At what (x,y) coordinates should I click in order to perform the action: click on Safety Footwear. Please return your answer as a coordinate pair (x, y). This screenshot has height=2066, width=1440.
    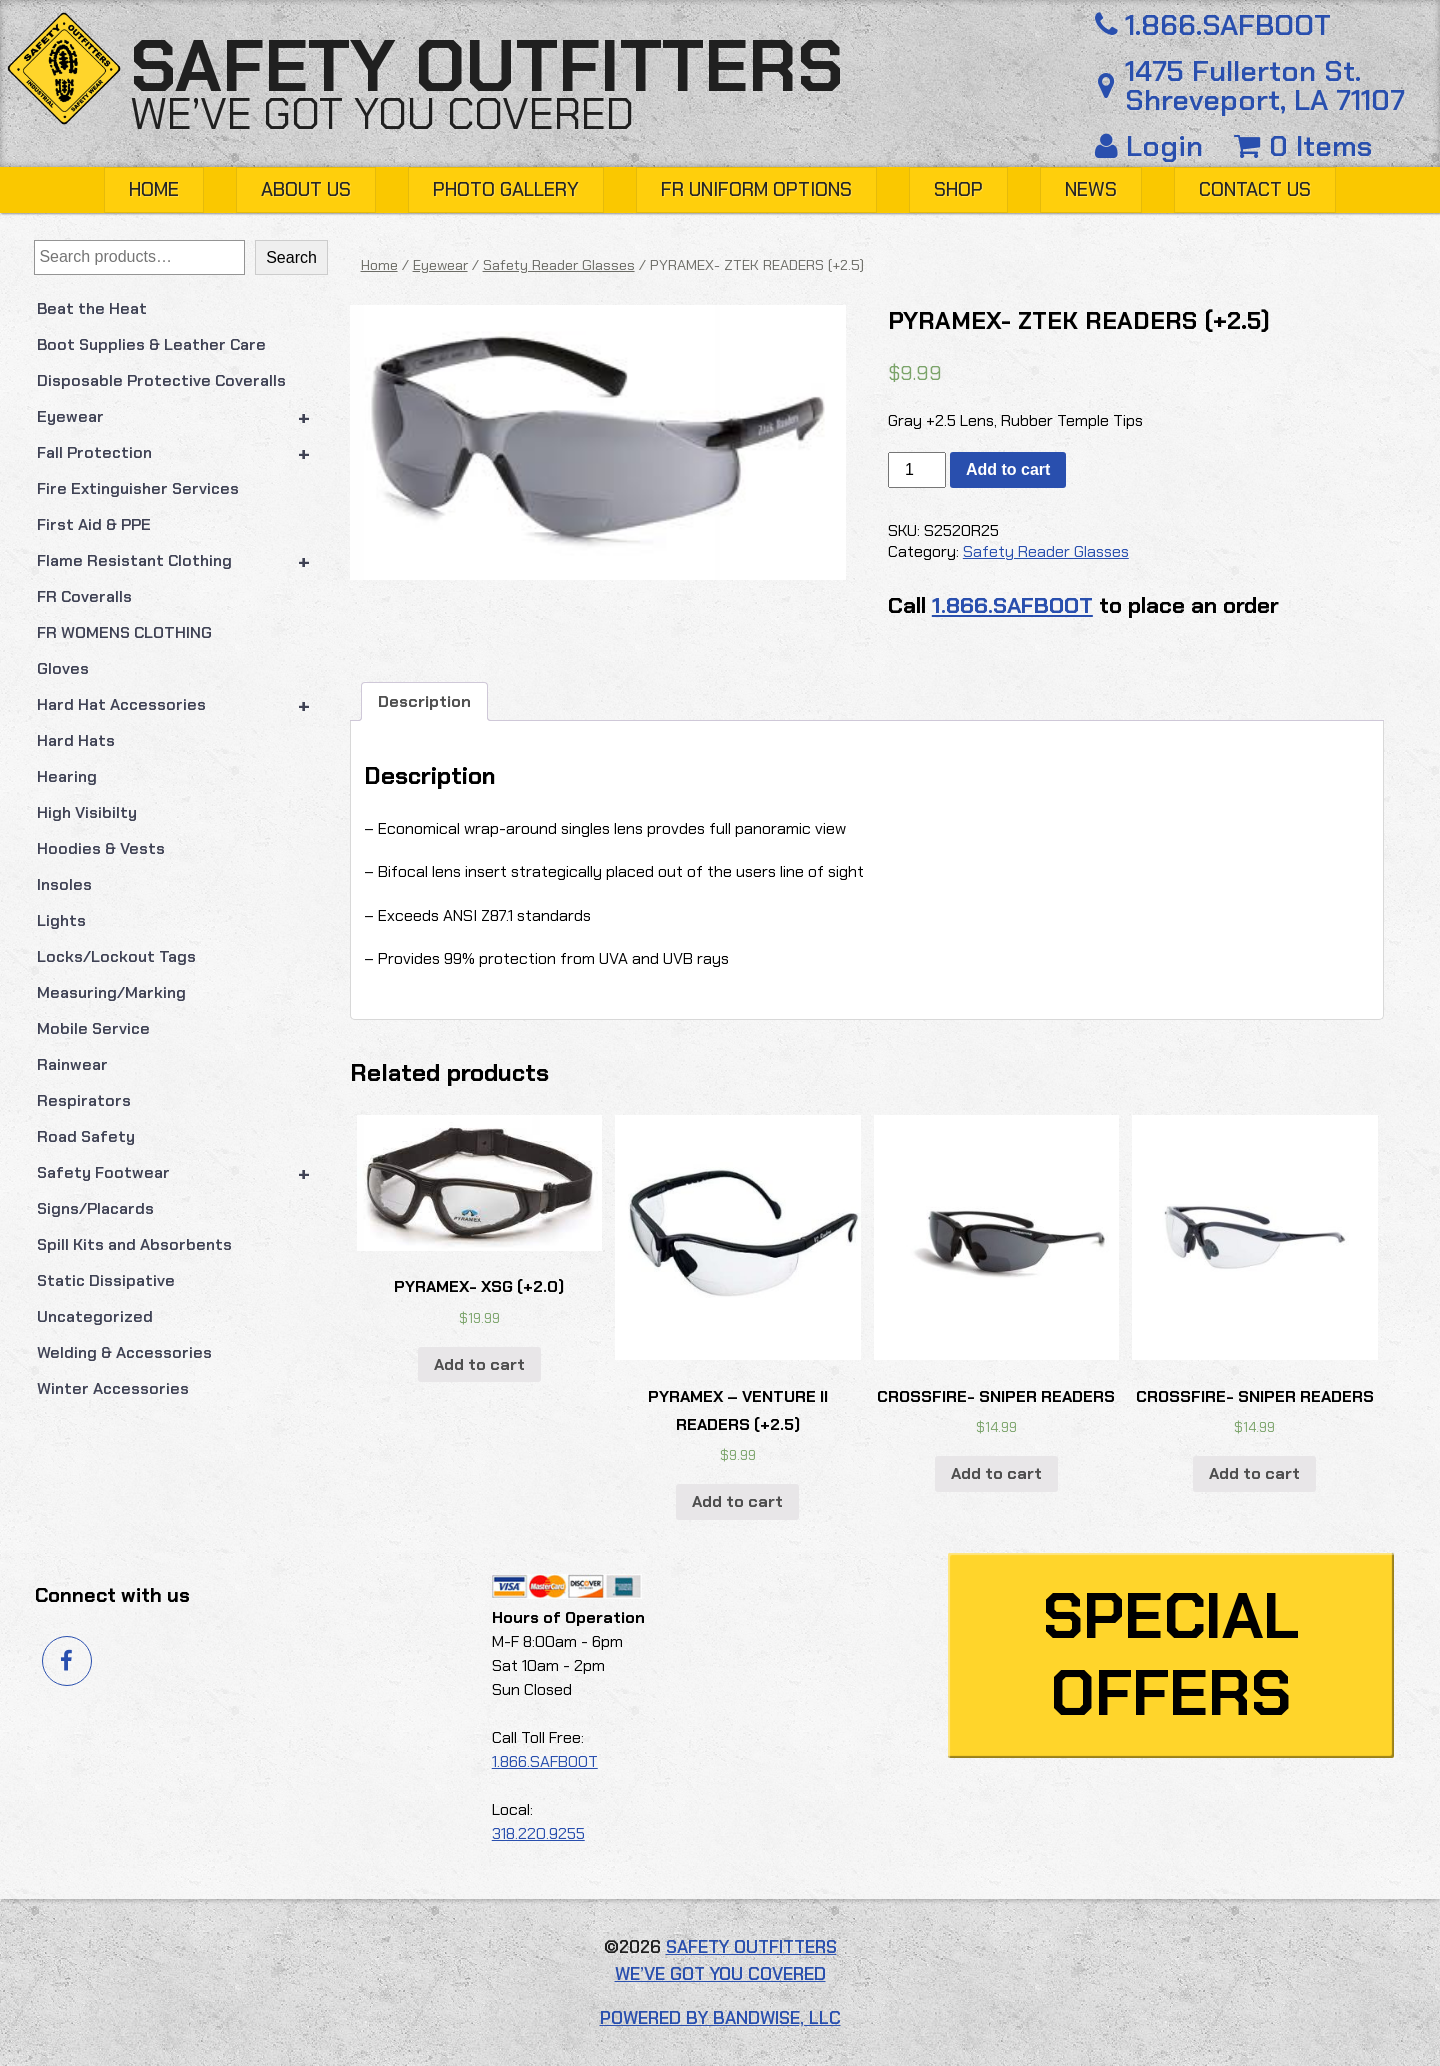
    Looking at the image, I should click on (182, 1173).